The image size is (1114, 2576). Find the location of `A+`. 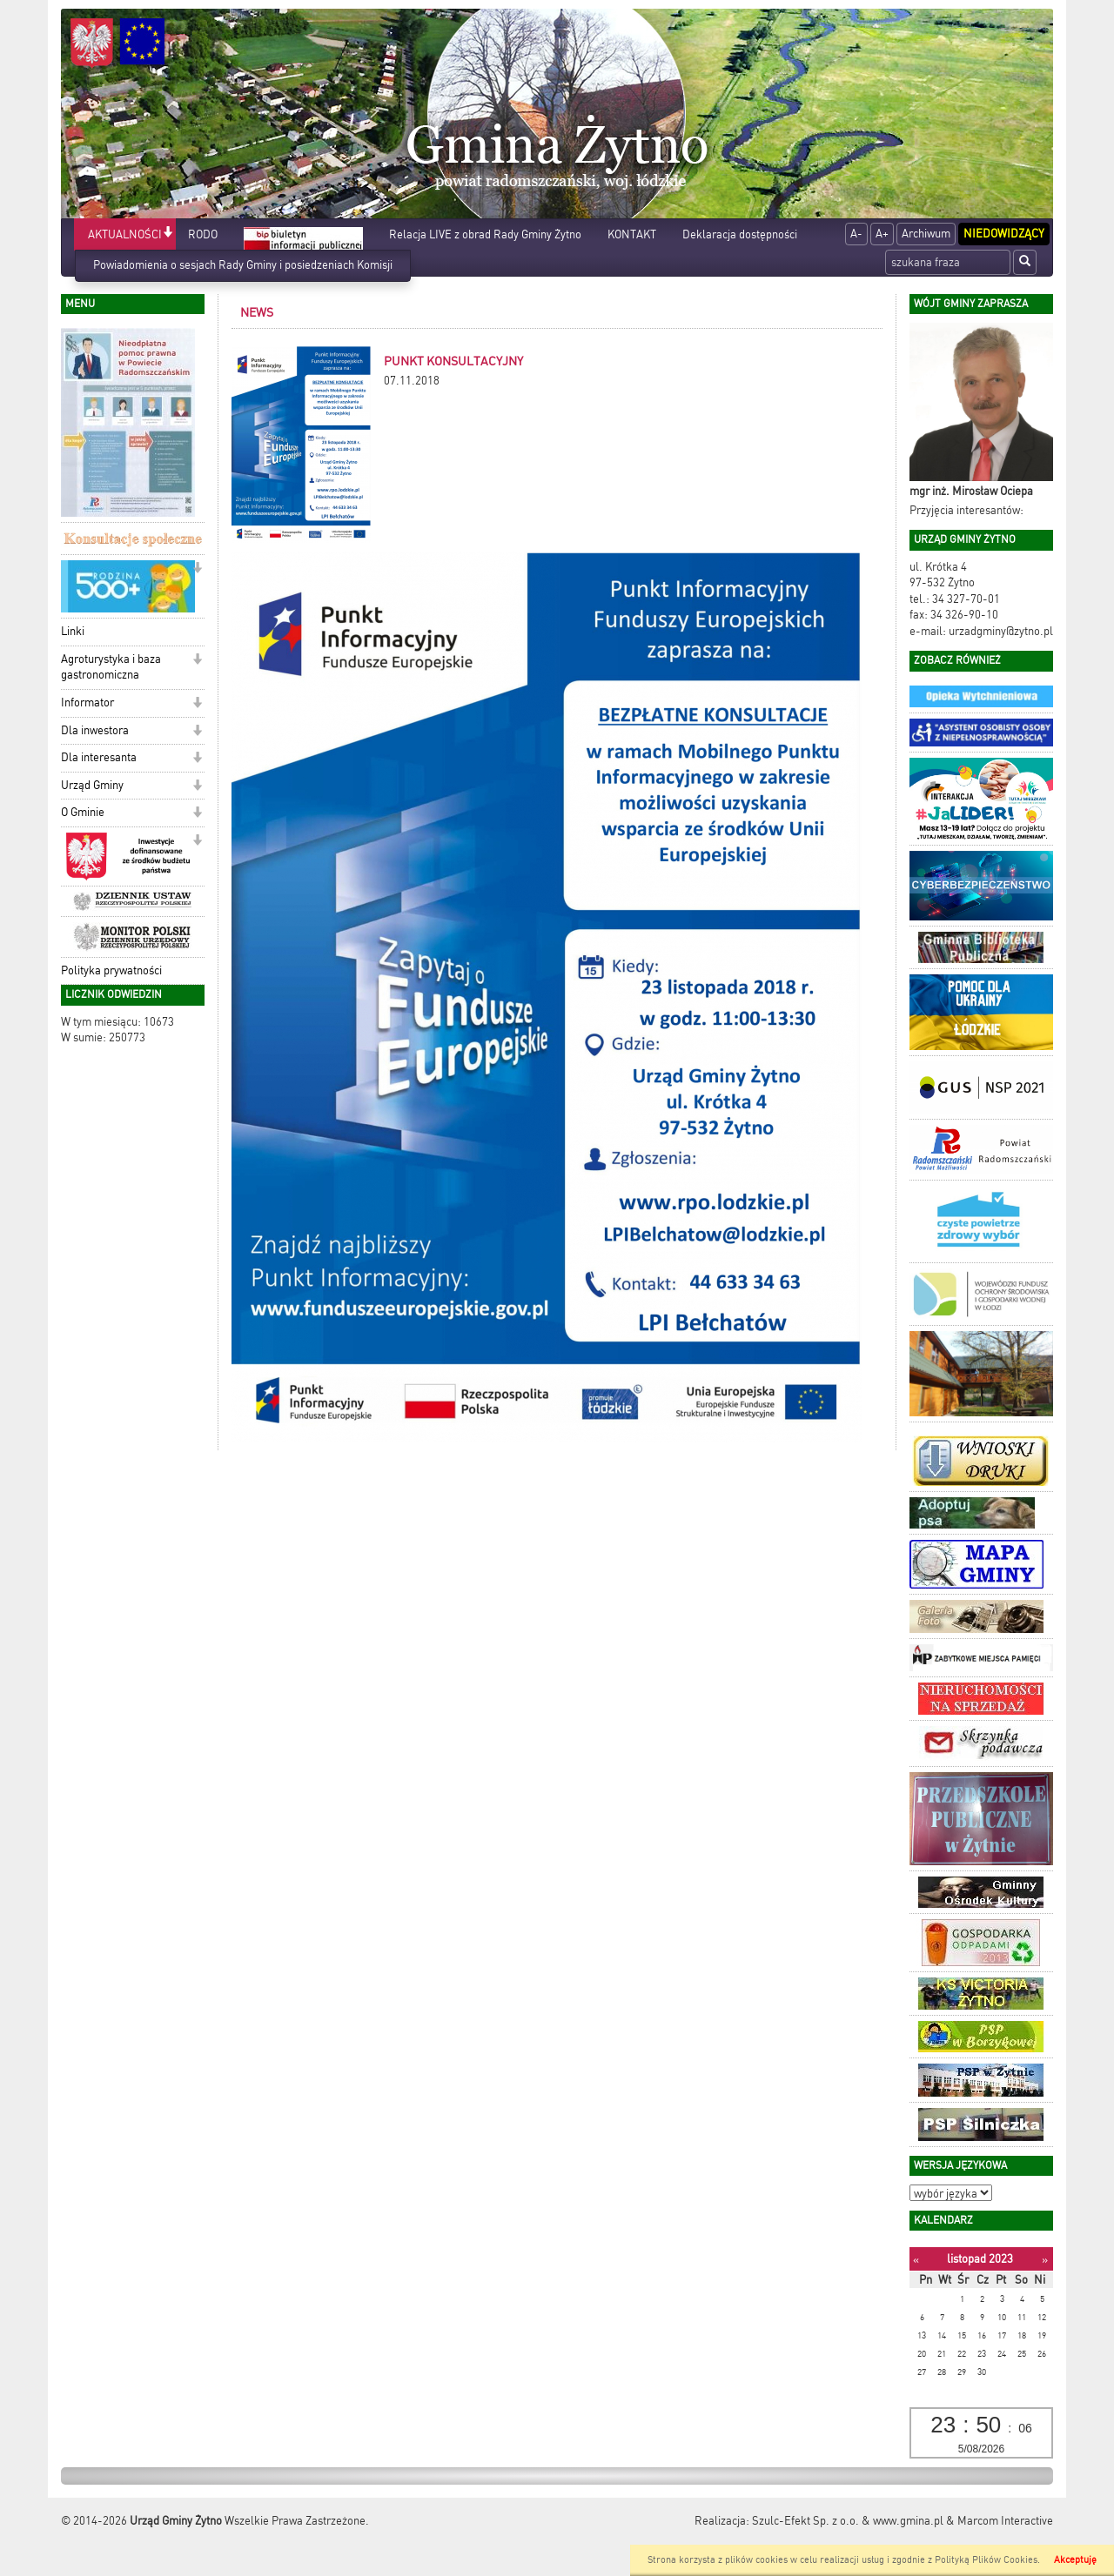

A+ is located at coordinates (882, 233).